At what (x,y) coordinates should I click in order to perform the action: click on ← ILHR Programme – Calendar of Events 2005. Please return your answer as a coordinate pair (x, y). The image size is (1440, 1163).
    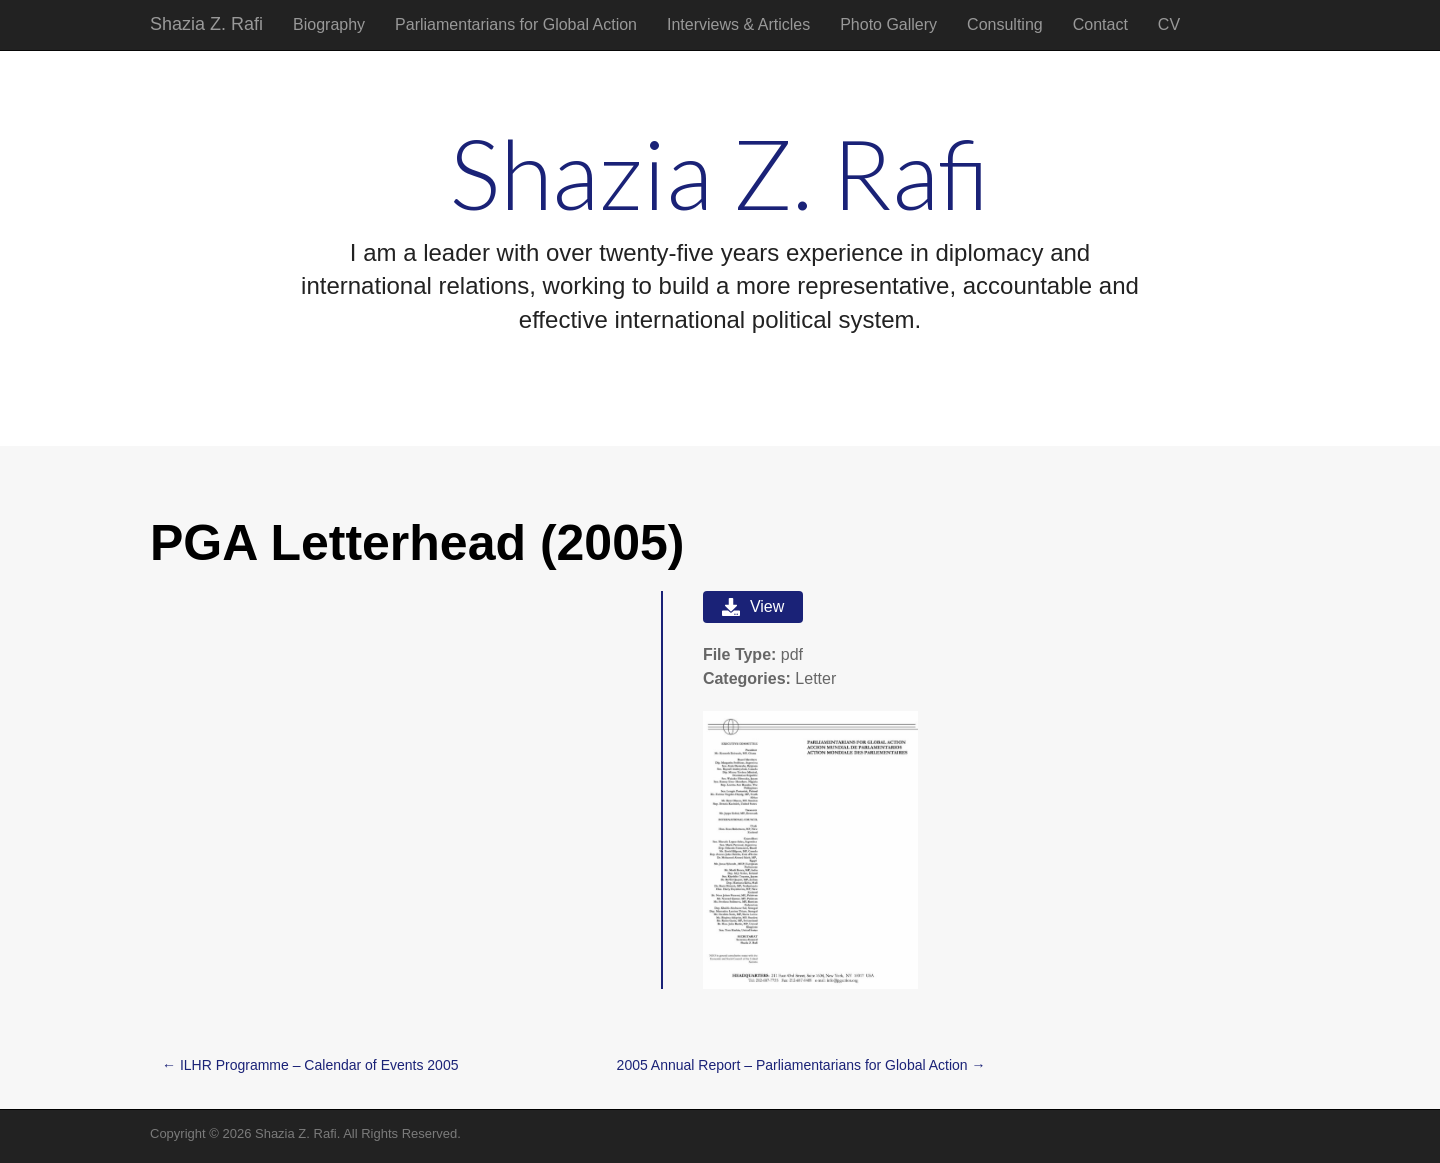
    Looking at the image, I should click on (310, 1065).